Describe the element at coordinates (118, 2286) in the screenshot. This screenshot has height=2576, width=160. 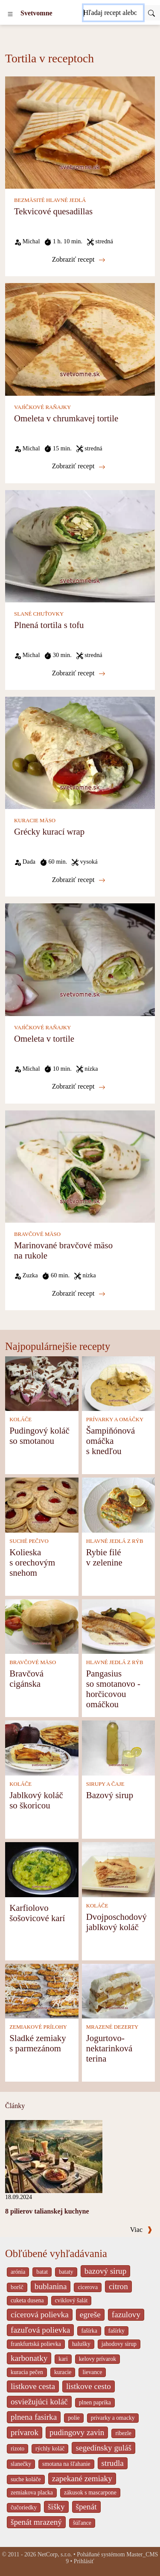
I see `citron` at that location.